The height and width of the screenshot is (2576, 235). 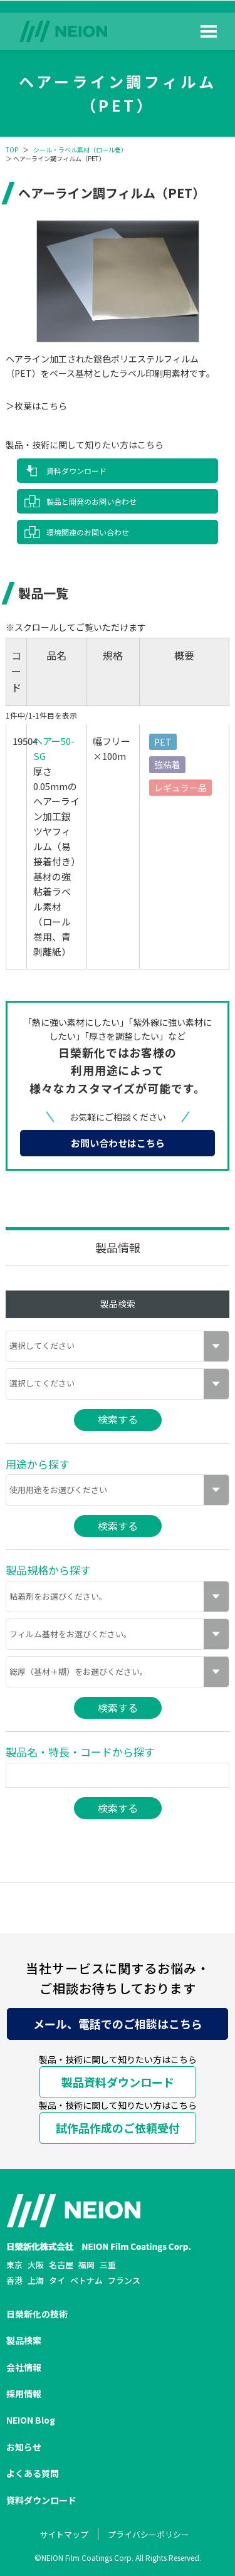 I want to click on 試作品作成のご依頼受付, so click(x=118, y=2127).